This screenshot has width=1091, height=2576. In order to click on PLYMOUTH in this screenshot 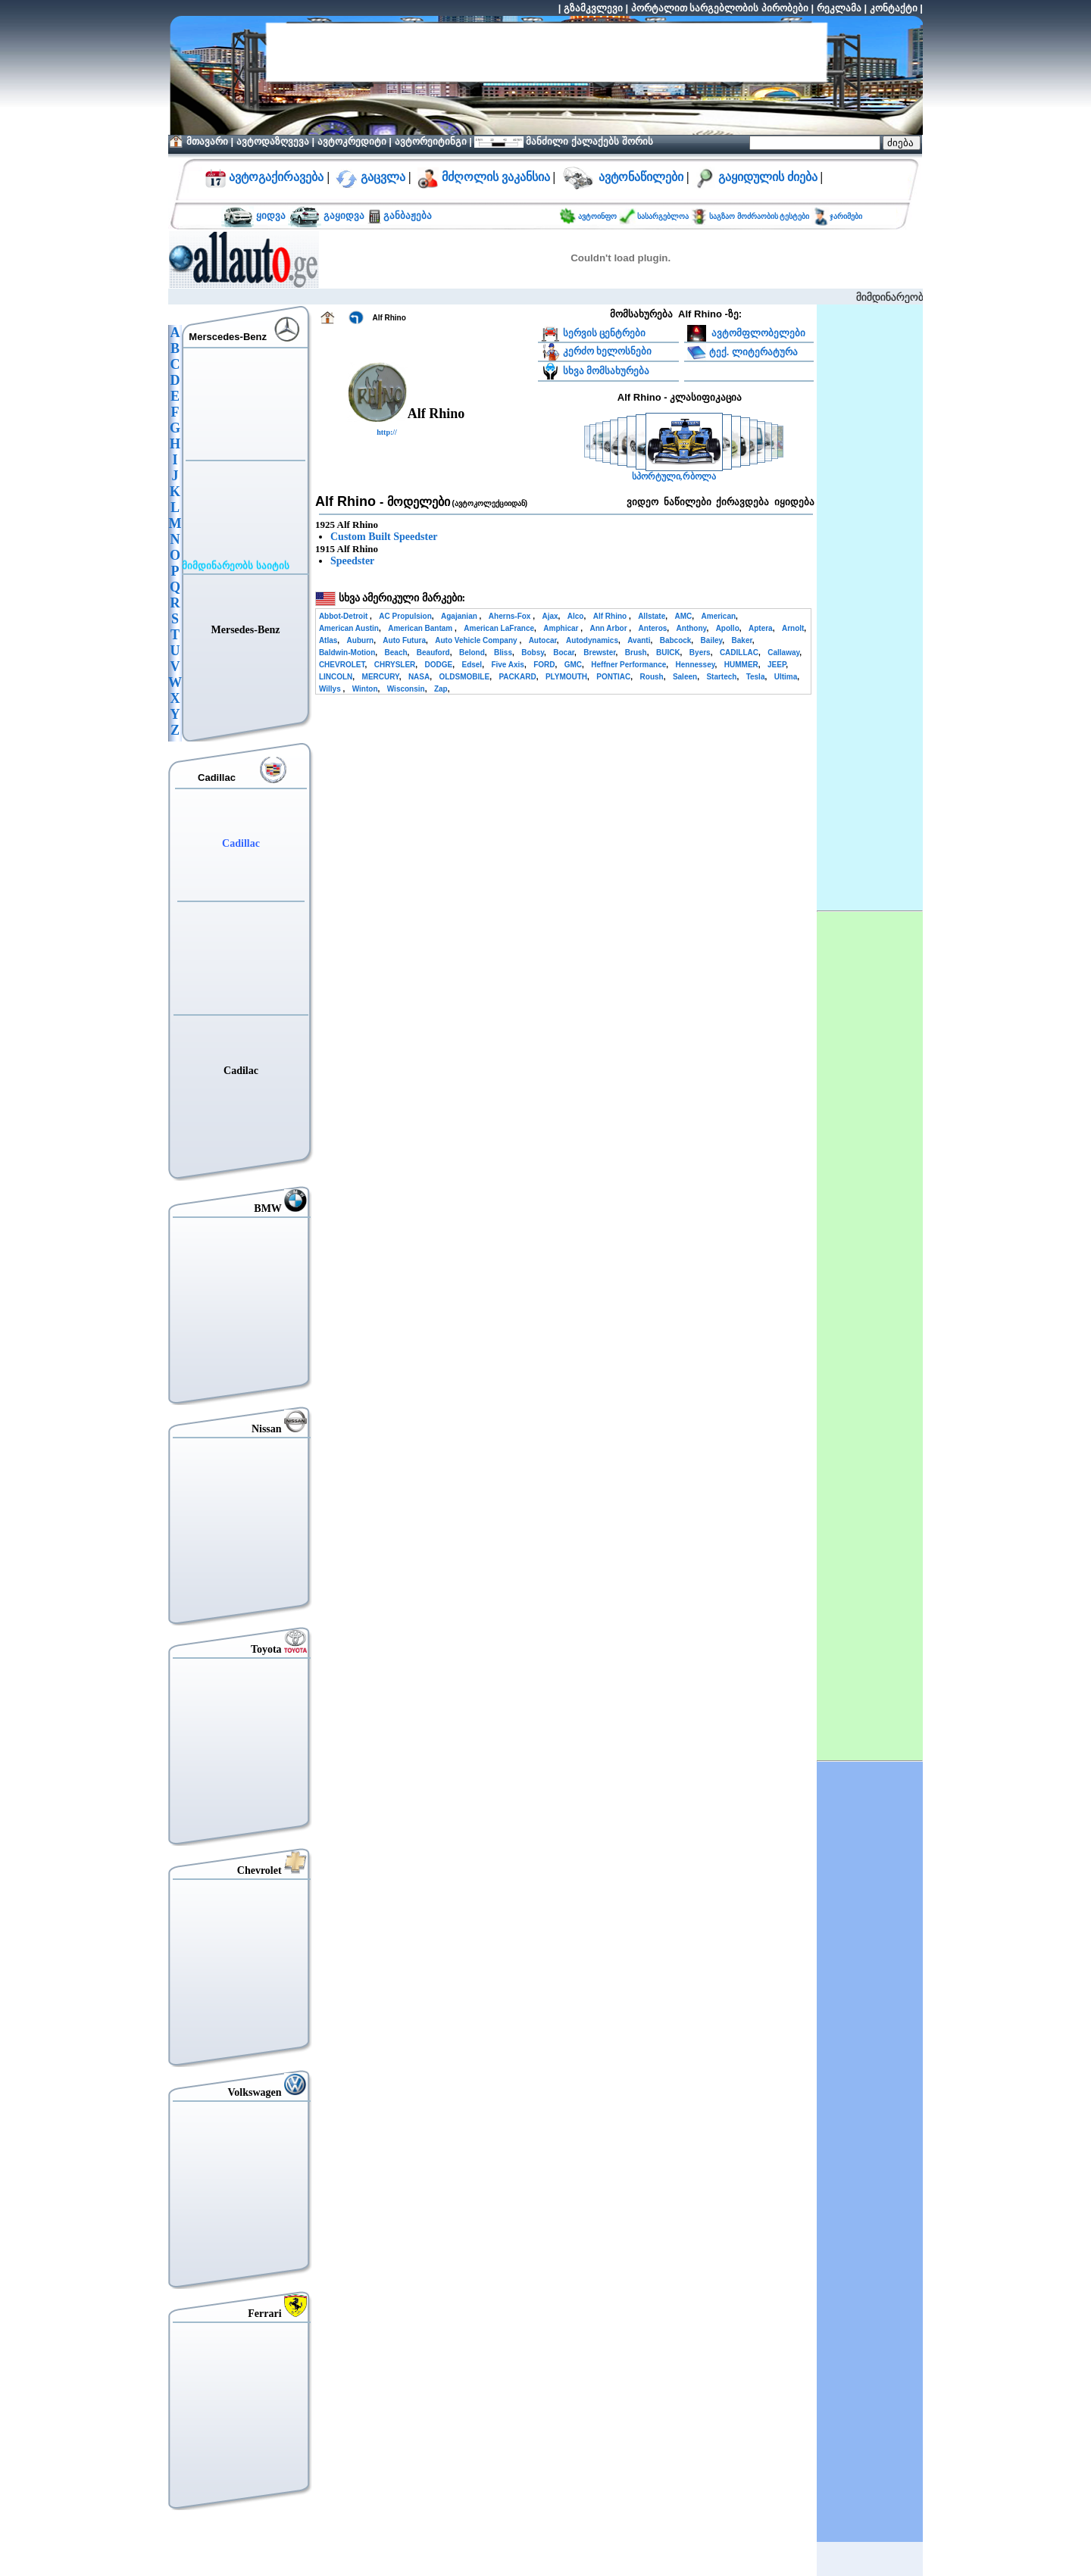, I will do `click(566, 677)`.